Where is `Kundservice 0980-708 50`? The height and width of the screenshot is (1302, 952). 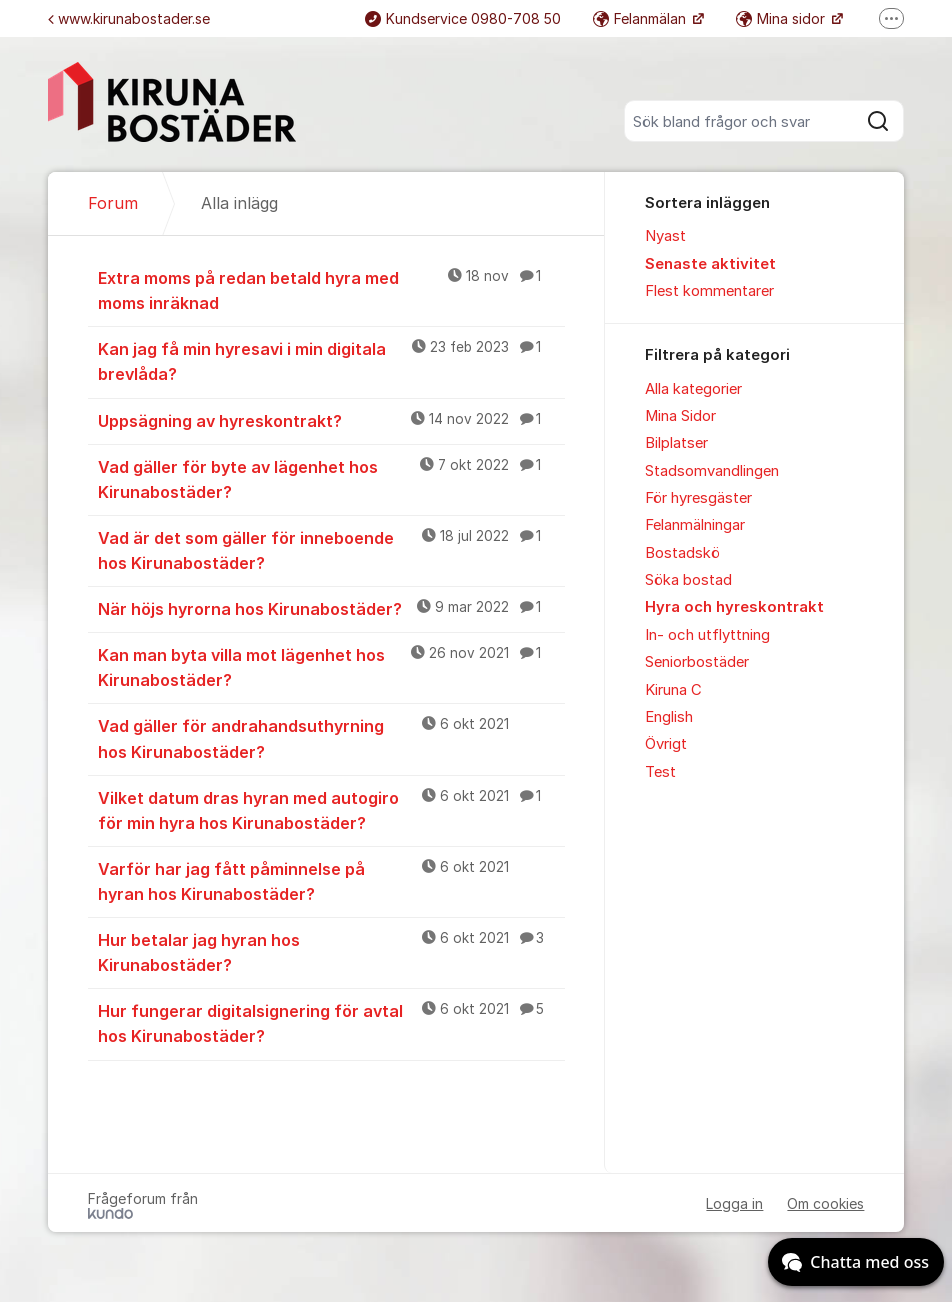 Kundservice 0980-708 50 is located at coordinates (463, 18).